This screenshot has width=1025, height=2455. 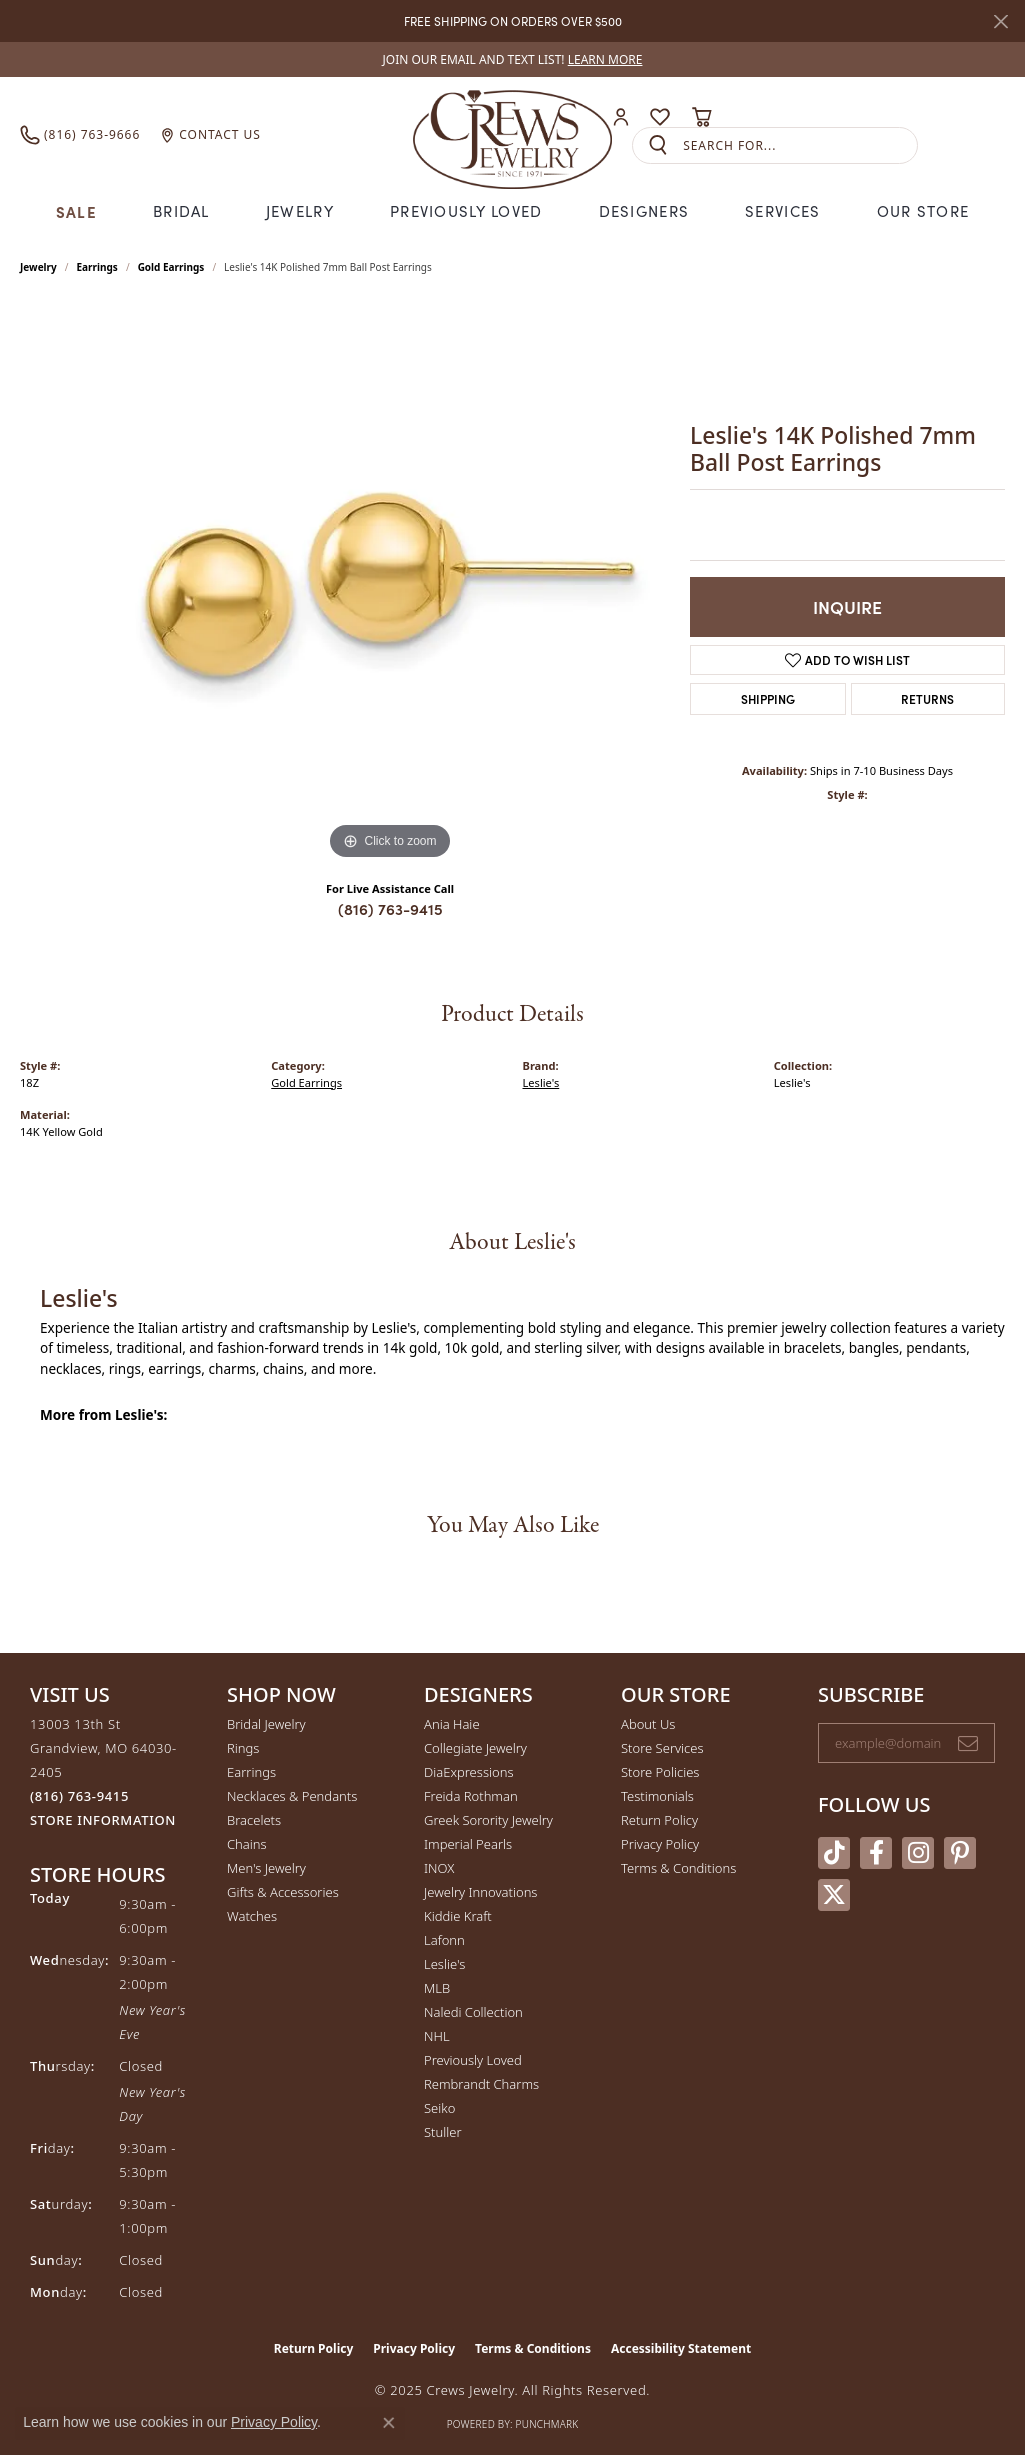 What do you see at coordinates (475, 1748) in the screenshot?
I see `Collegiate Jewelry [menuitem]` at bounding box center [475, 1748].